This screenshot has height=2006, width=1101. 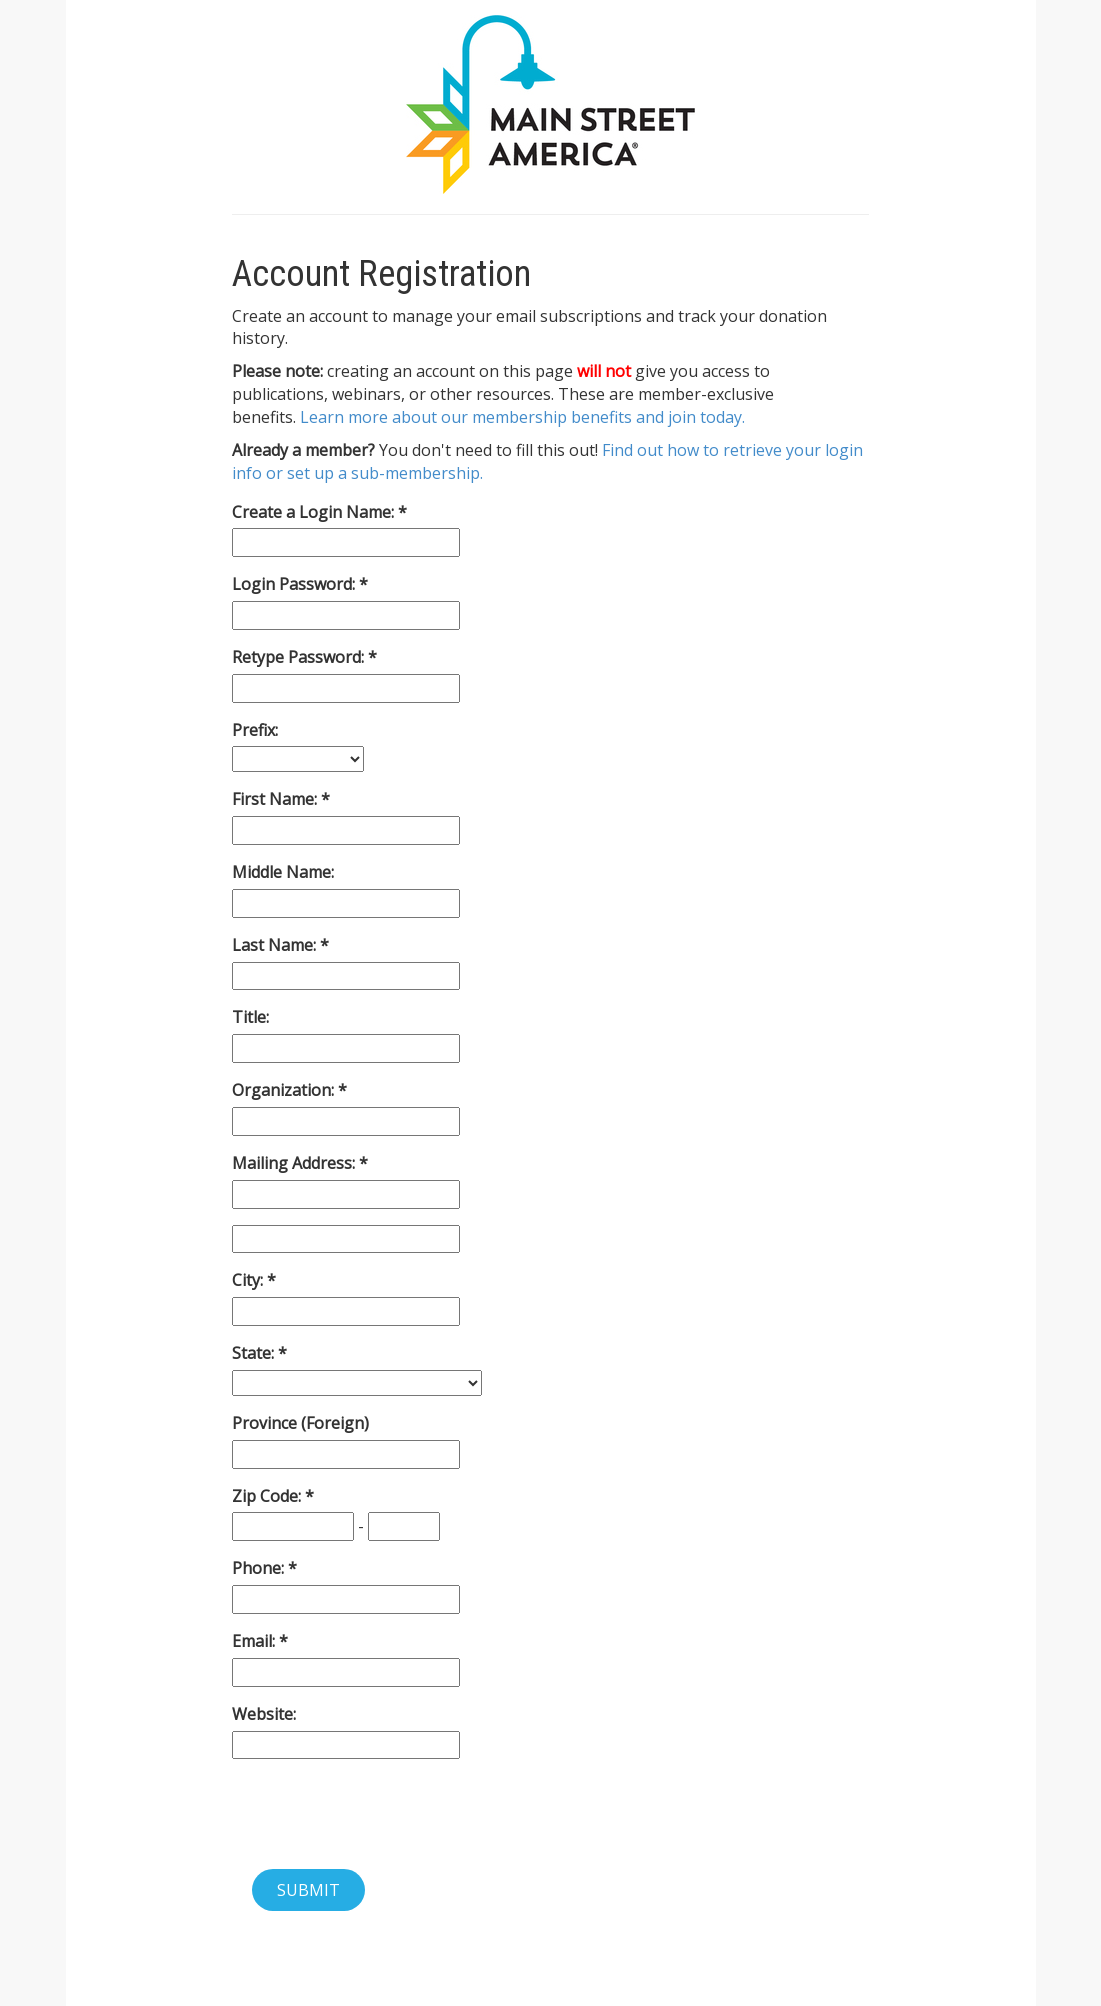 What do you see at coordinates (285, 1090) in the screenshot?
I see `Organization:` at bounding box center [285, 1090].